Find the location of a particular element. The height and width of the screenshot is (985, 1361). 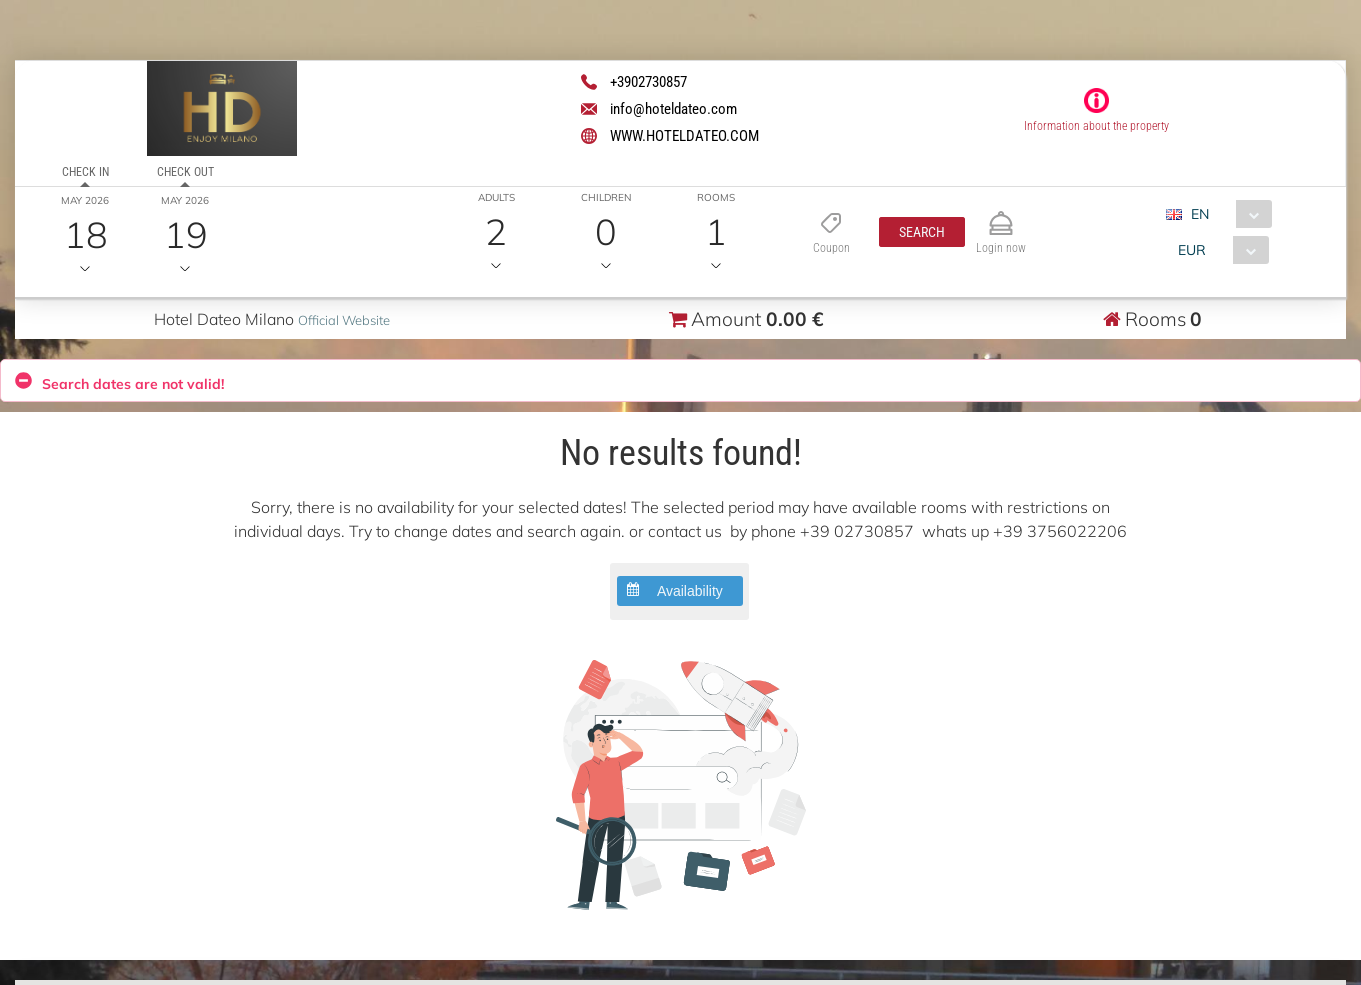

Check in is located at coordinates (85, 172).